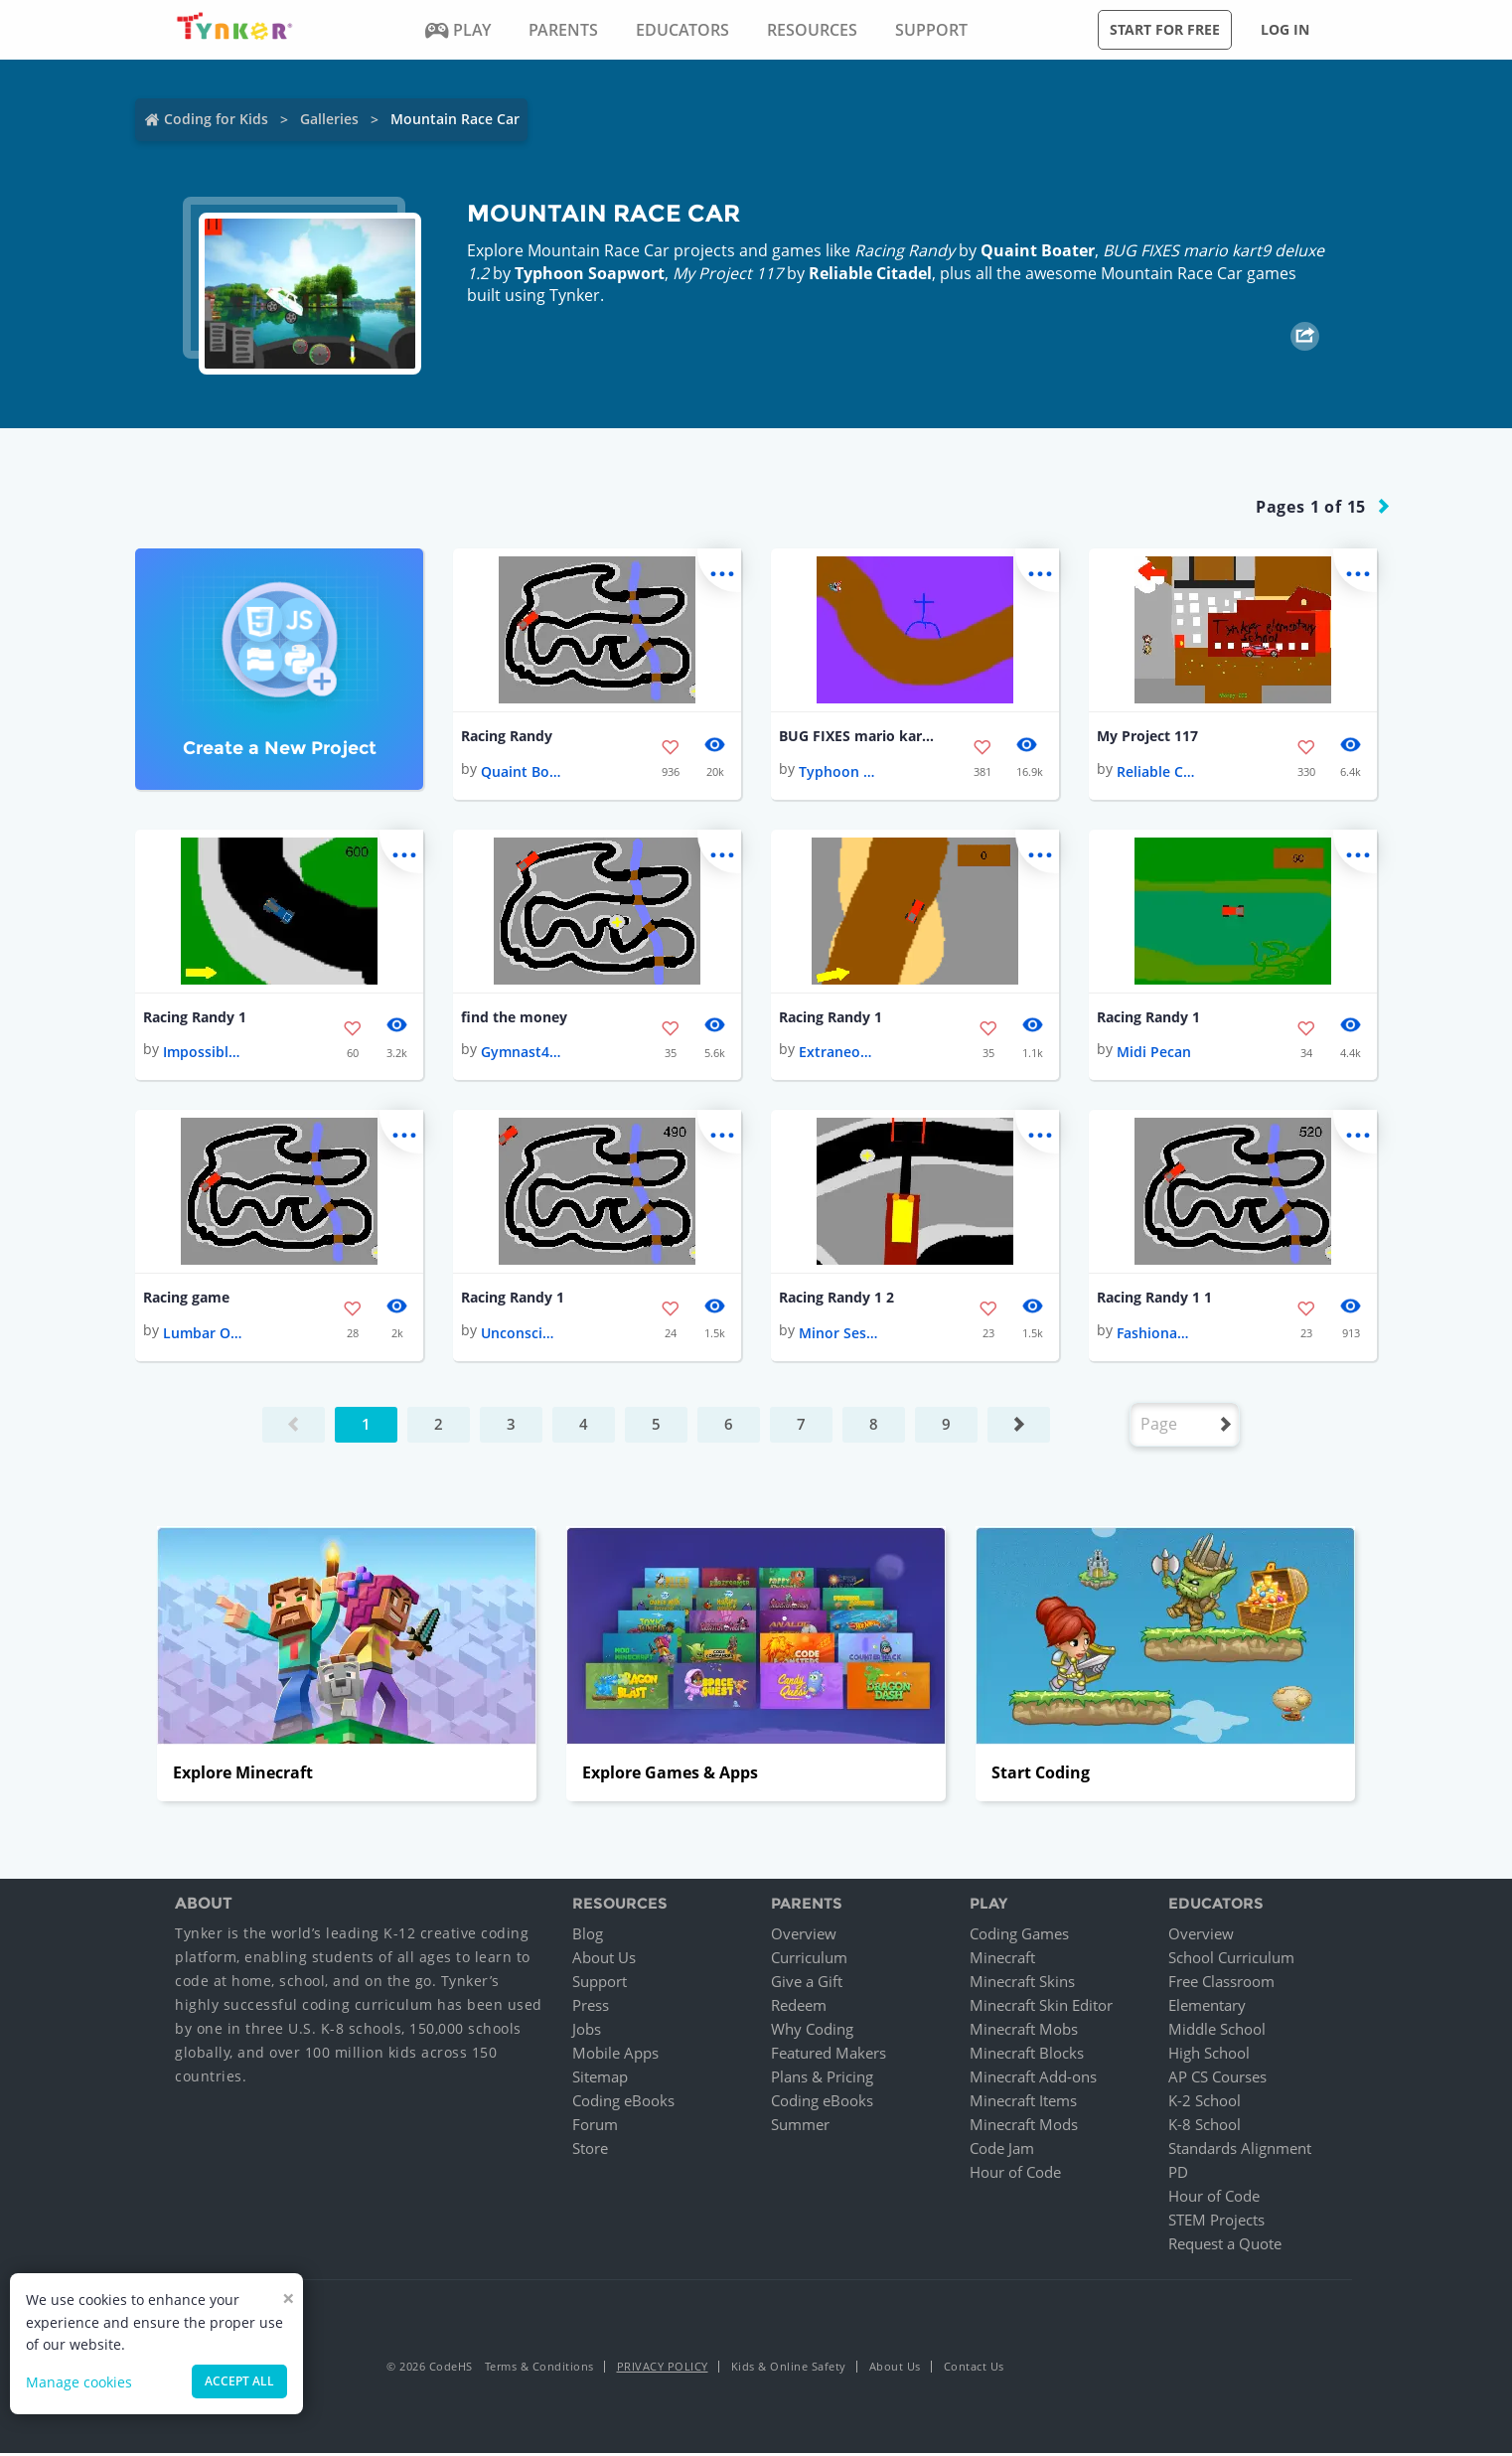  What do you see at coordinates (838, 1053) in the screenshot?
I see `Extraneous Cure` at bounding box center [838, 1053].